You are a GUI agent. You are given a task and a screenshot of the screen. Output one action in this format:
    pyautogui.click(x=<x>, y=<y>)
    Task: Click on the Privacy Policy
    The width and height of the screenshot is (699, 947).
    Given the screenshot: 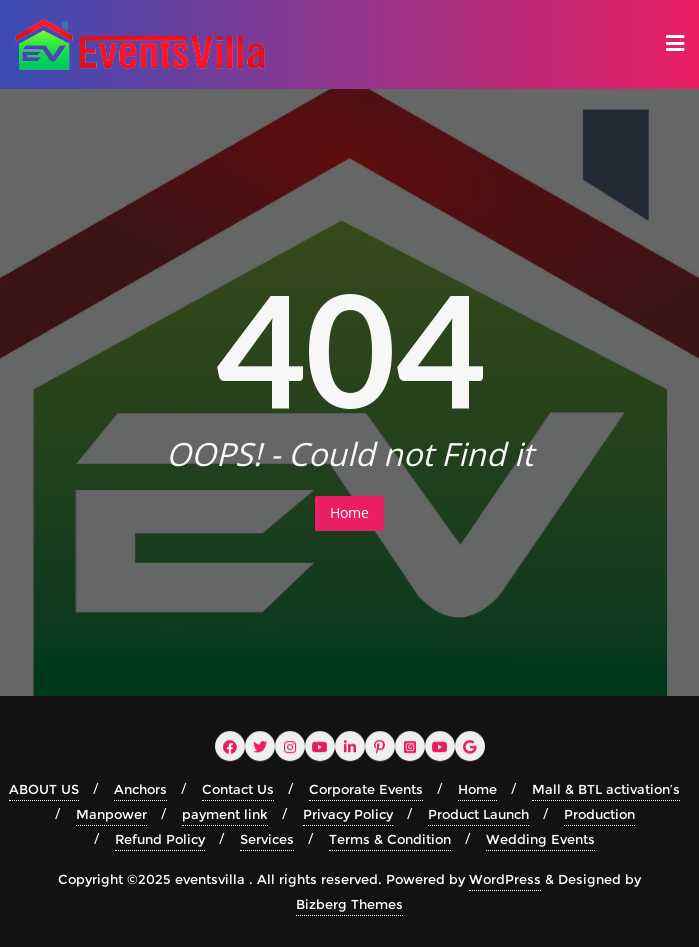 What is the action you would take?
    pyautogui.click(x=348, y=814)
    